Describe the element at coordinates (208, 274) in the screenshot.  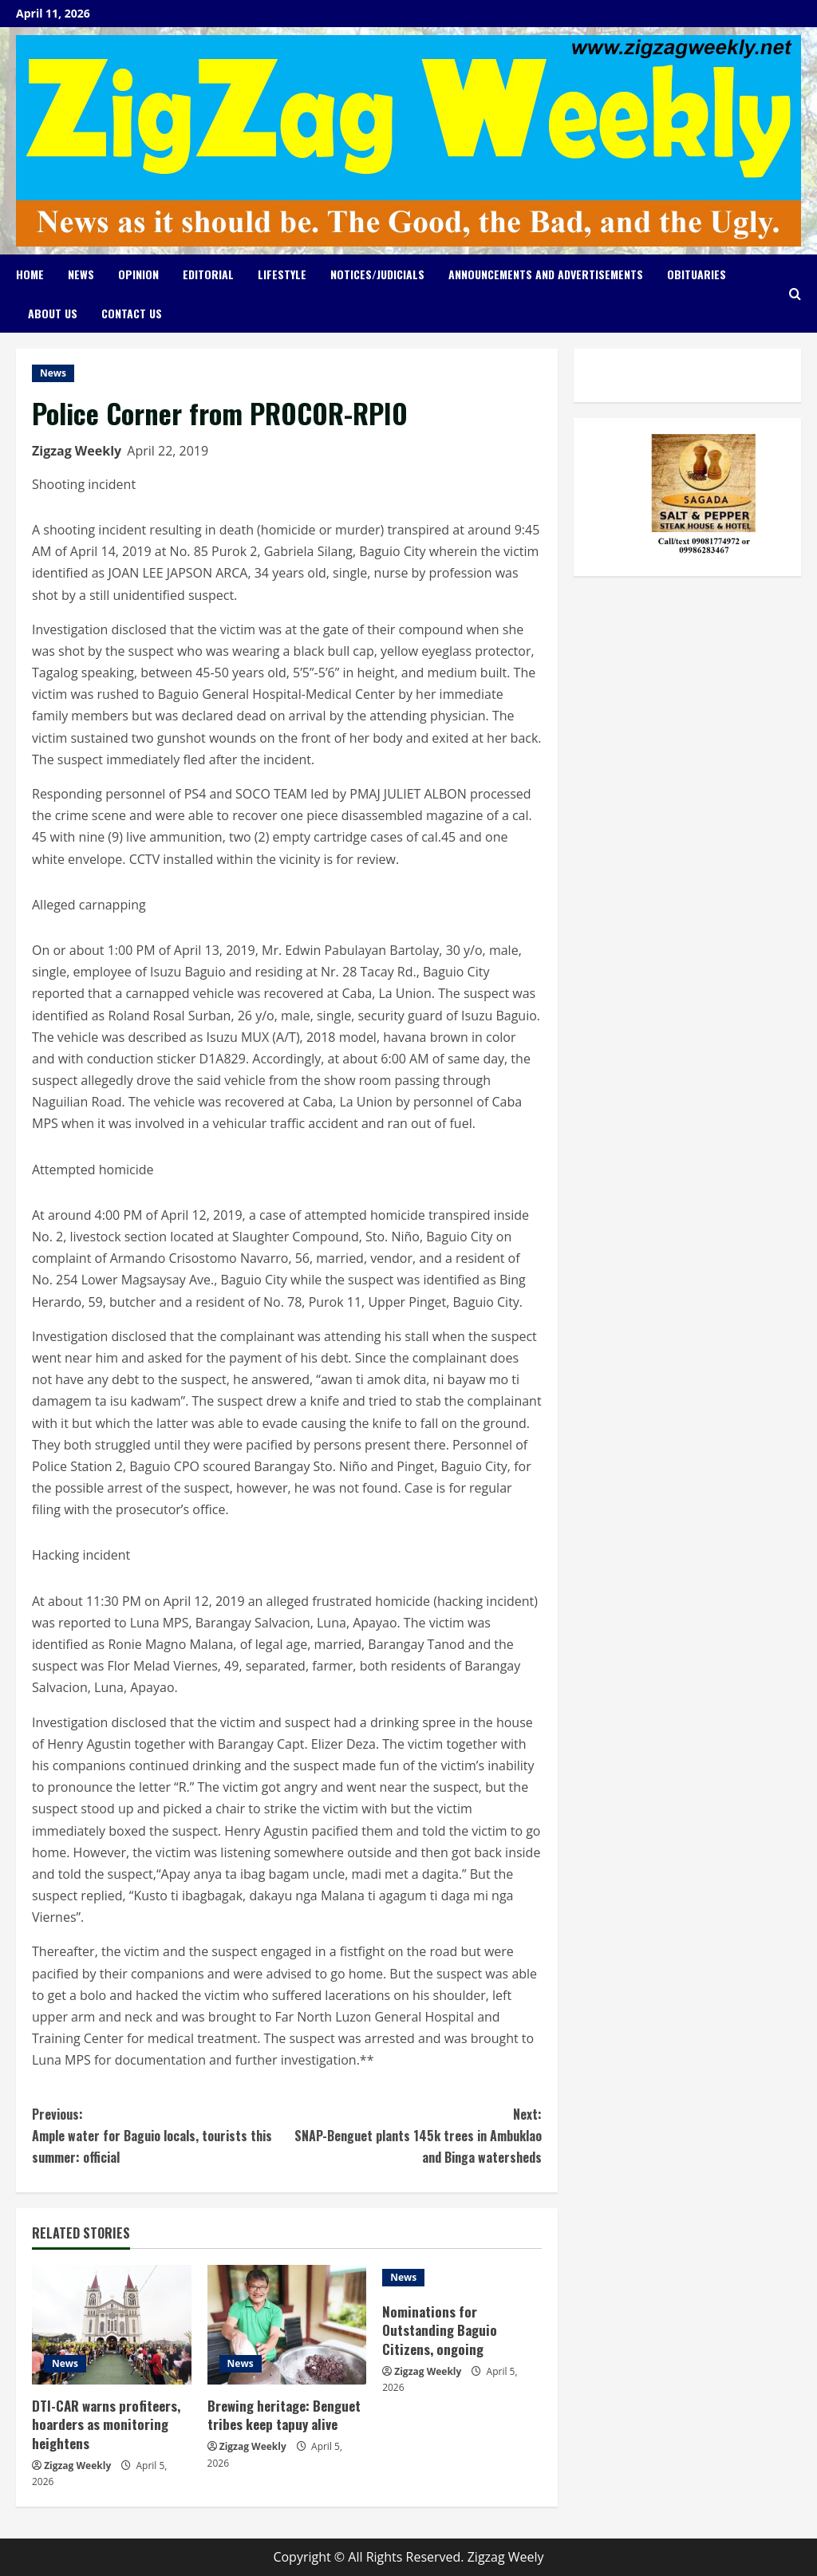
I see `Editorial` at that location.